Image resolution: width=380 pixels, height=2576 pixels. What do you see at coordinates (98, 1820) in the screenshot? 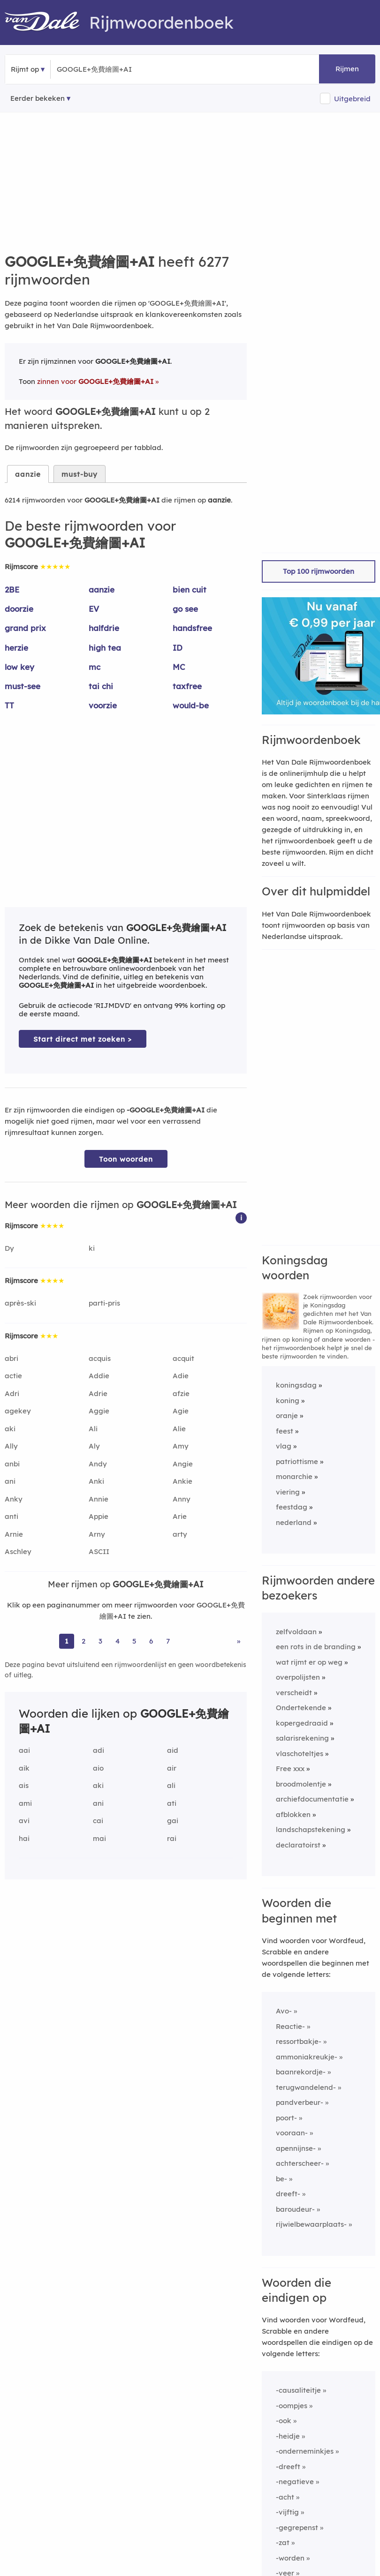
I see `cai [Rijmwoord: cai]` at bounding box center [98, 1820].